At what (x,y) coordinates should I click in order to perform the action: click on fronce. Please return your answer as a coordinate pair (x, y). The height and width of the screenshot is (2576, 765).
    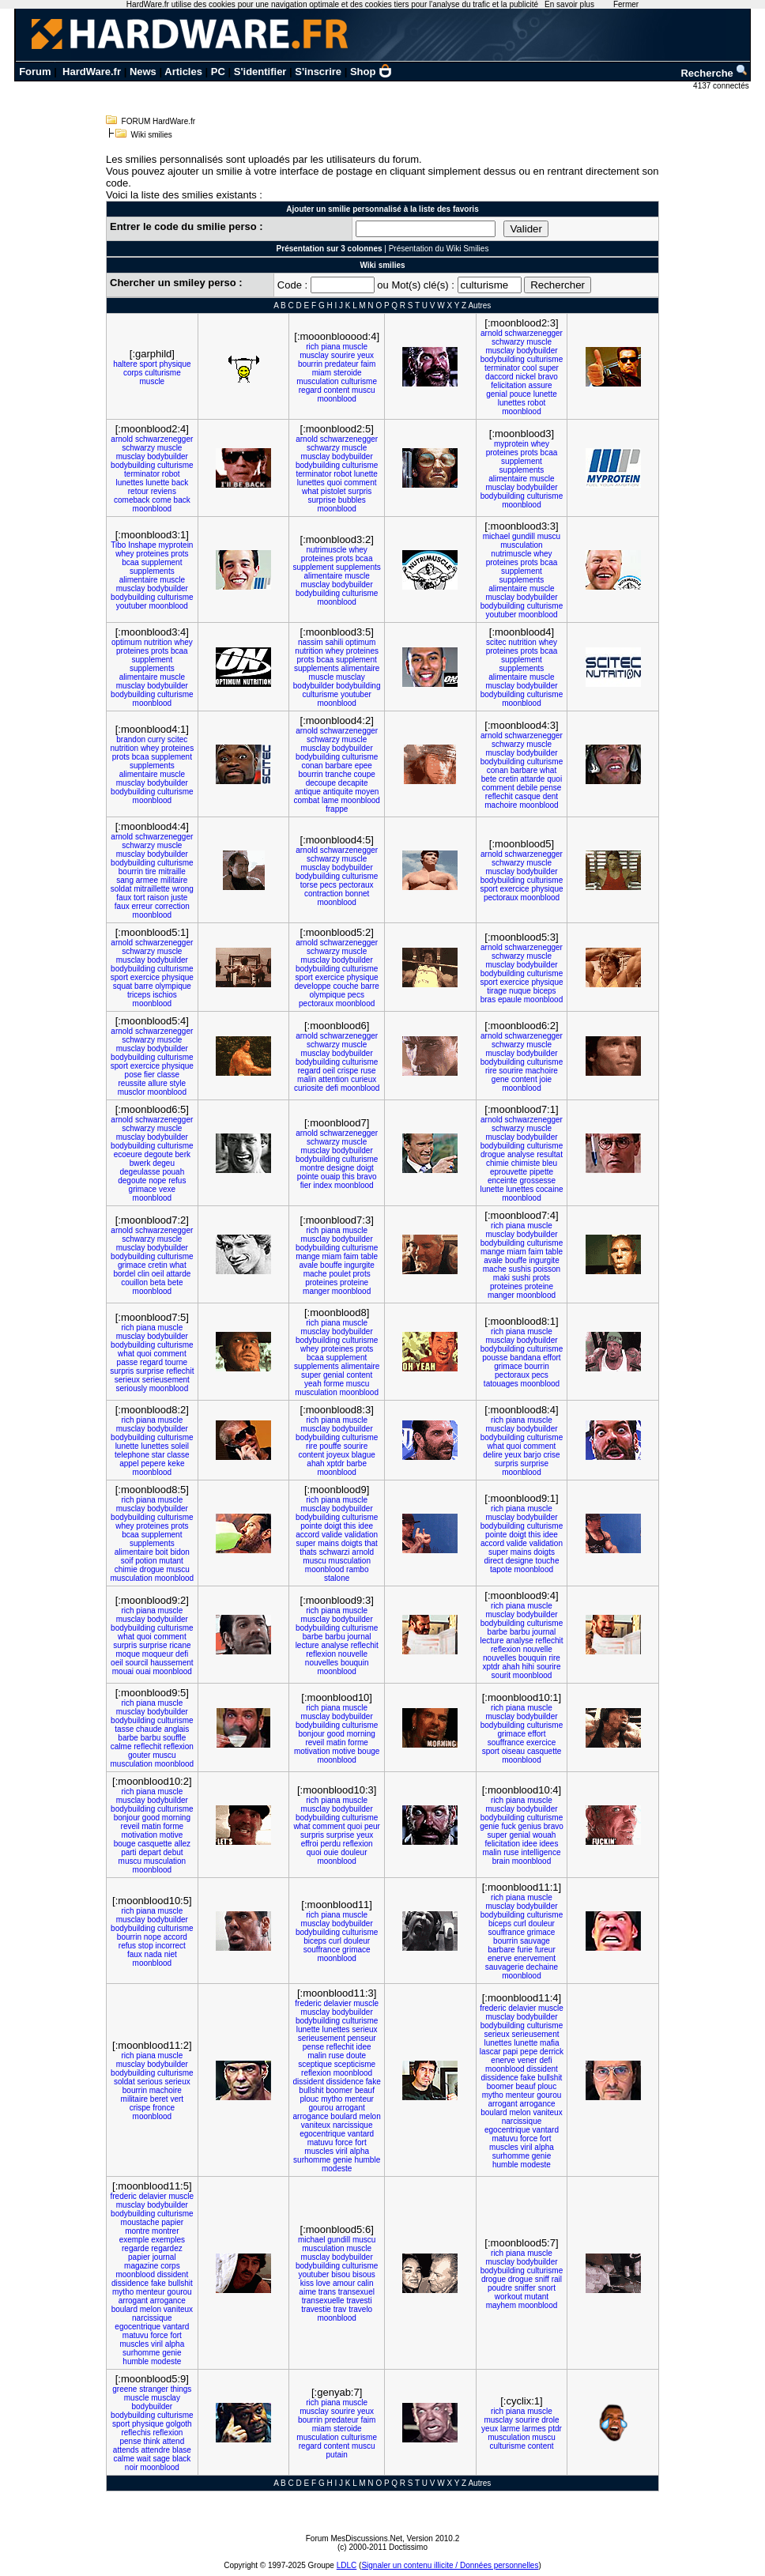
    Looking at the image, I should click on (164, 2107).